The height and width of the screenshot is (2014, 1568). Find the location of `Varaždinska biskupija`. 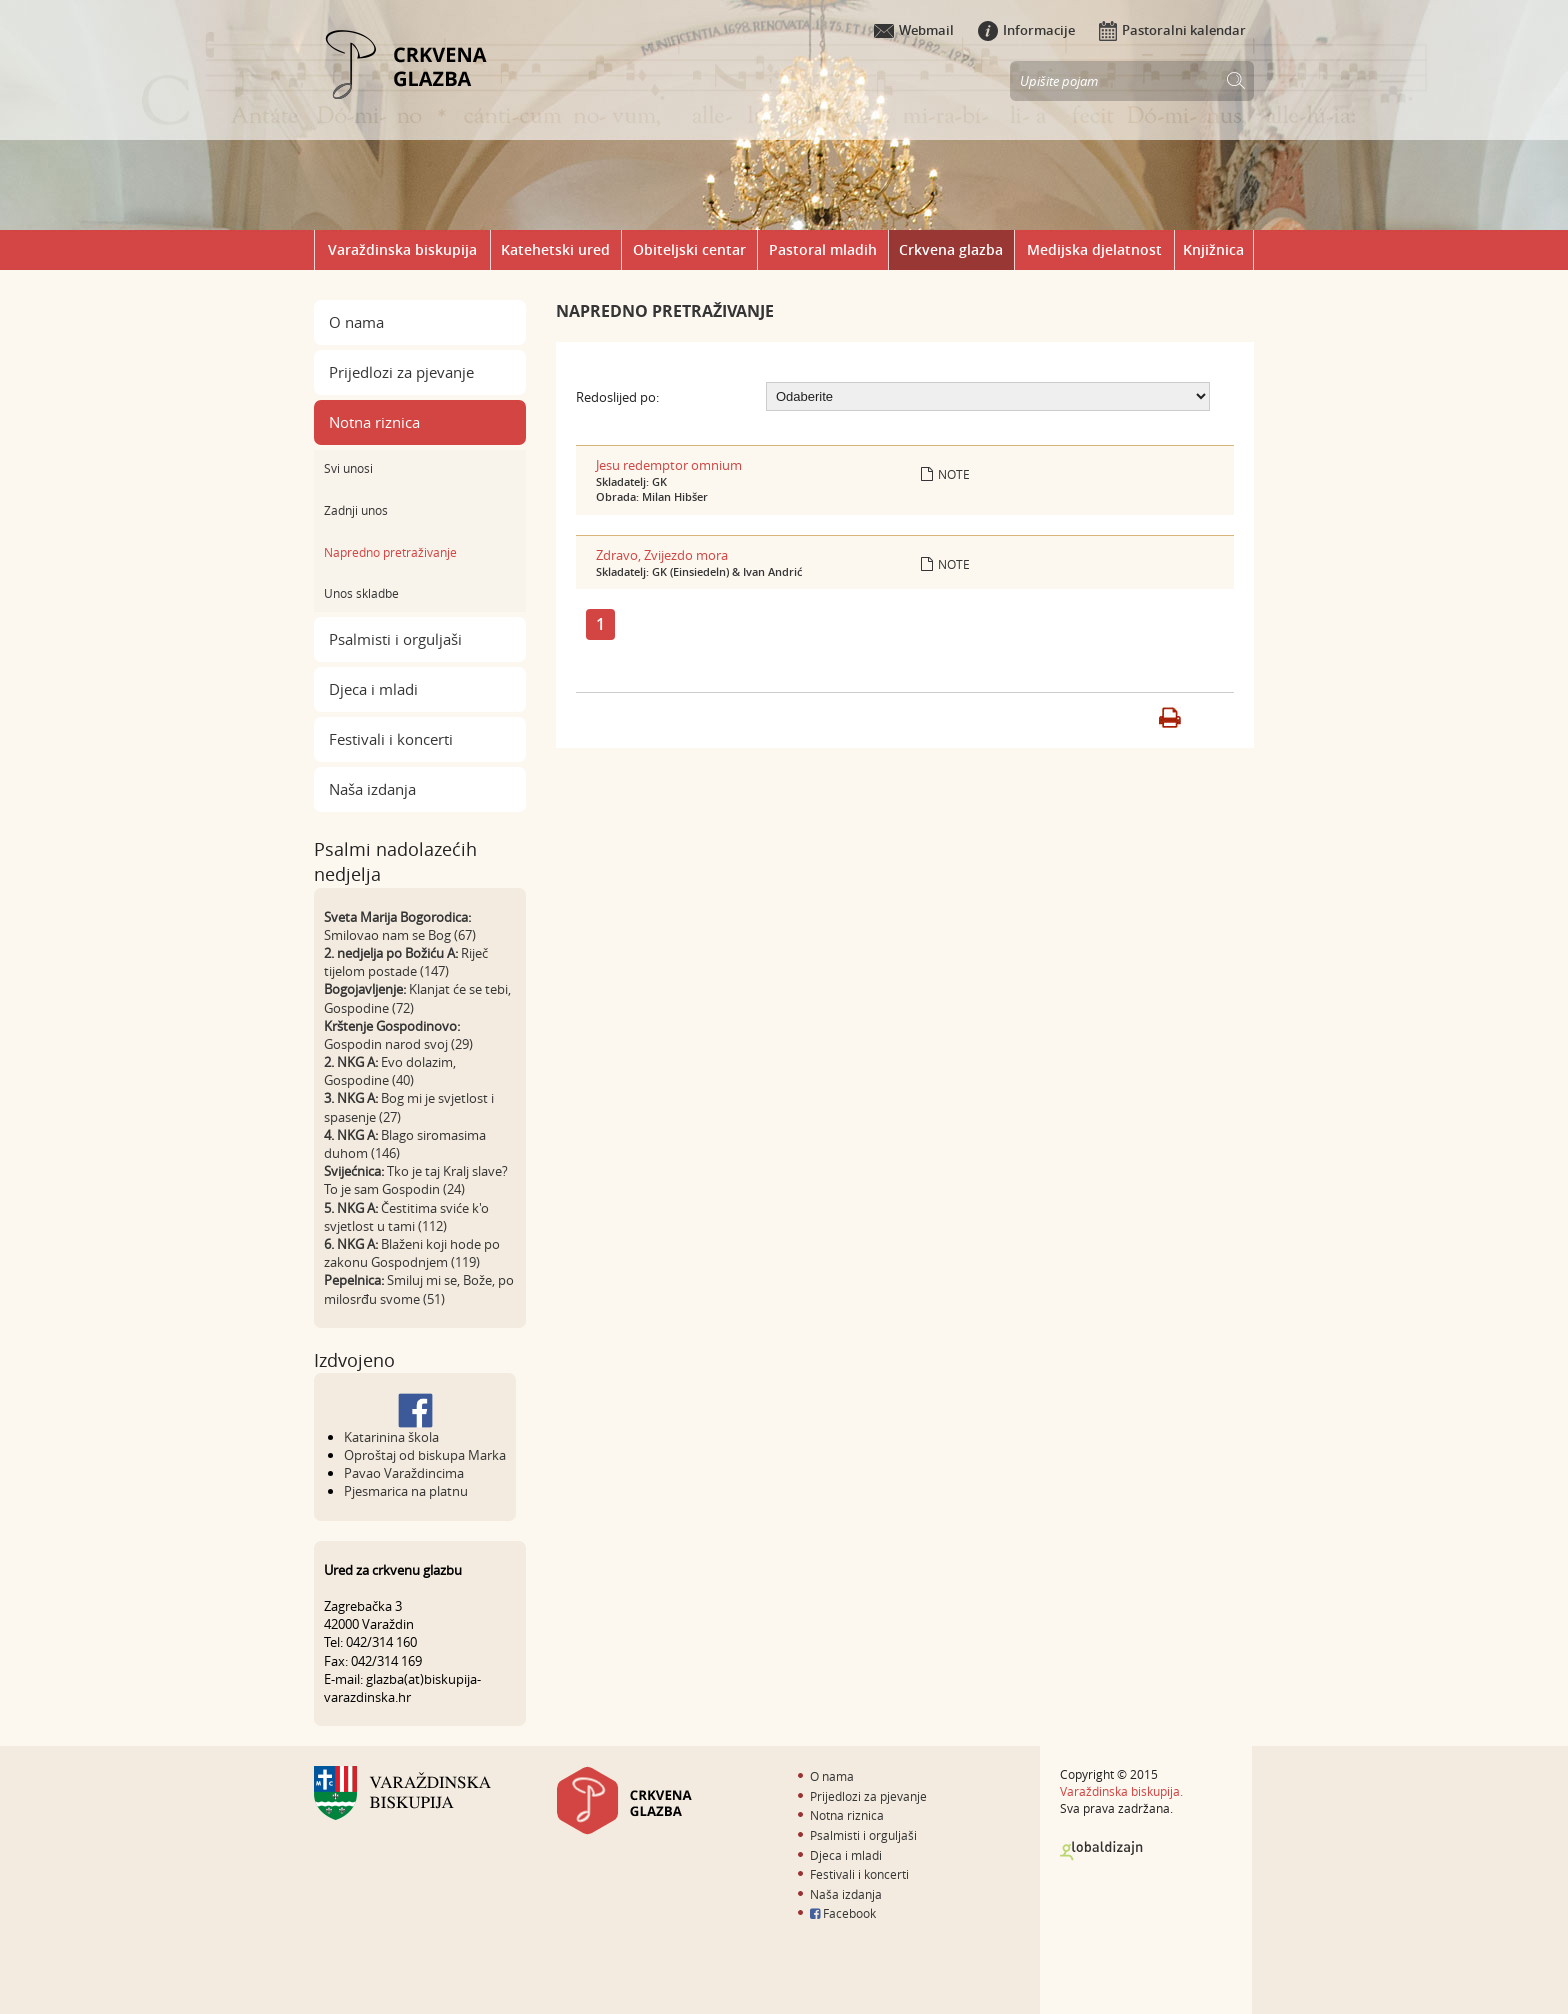

Varaždinska biskupija is located at coordinates (402, 249).